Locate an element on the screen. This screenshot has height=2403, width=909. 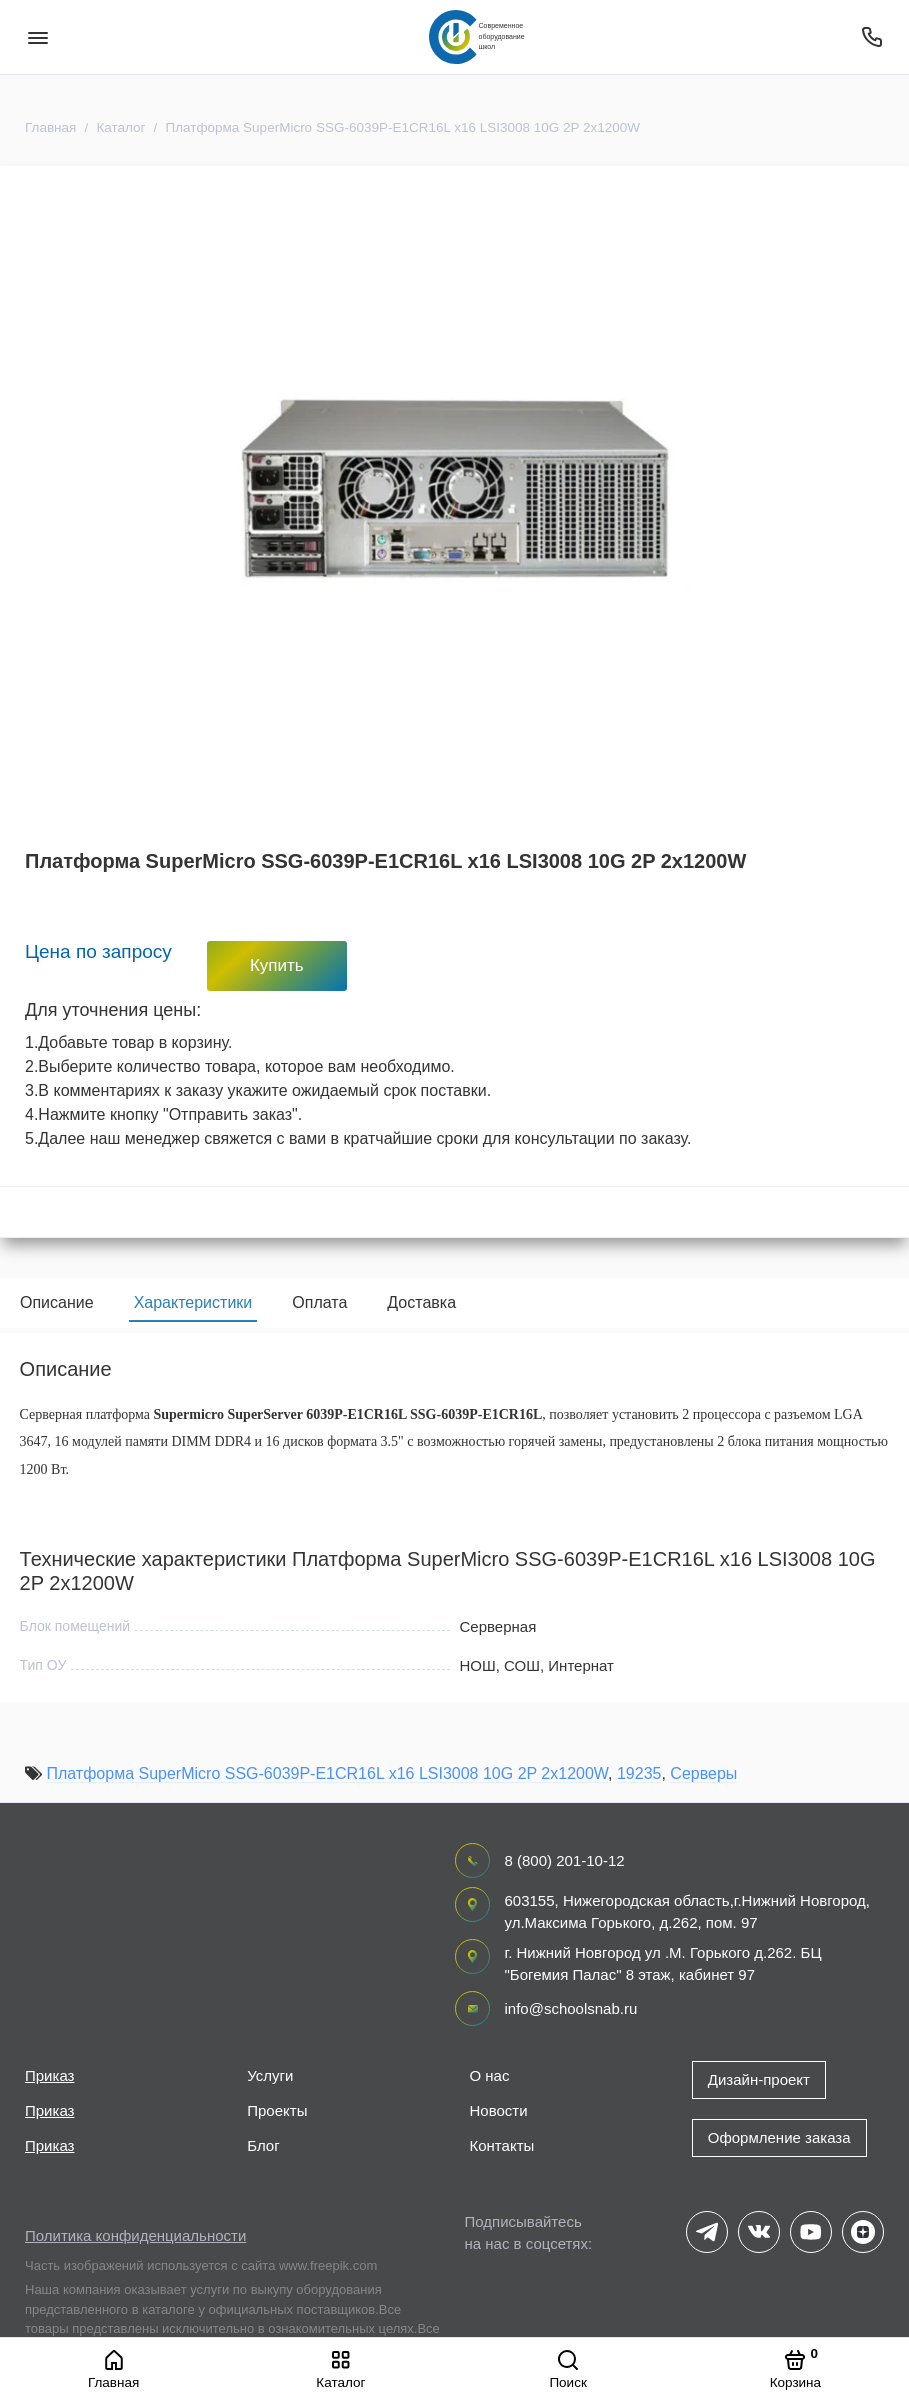
Блог is located at coordinates (263, 2145).